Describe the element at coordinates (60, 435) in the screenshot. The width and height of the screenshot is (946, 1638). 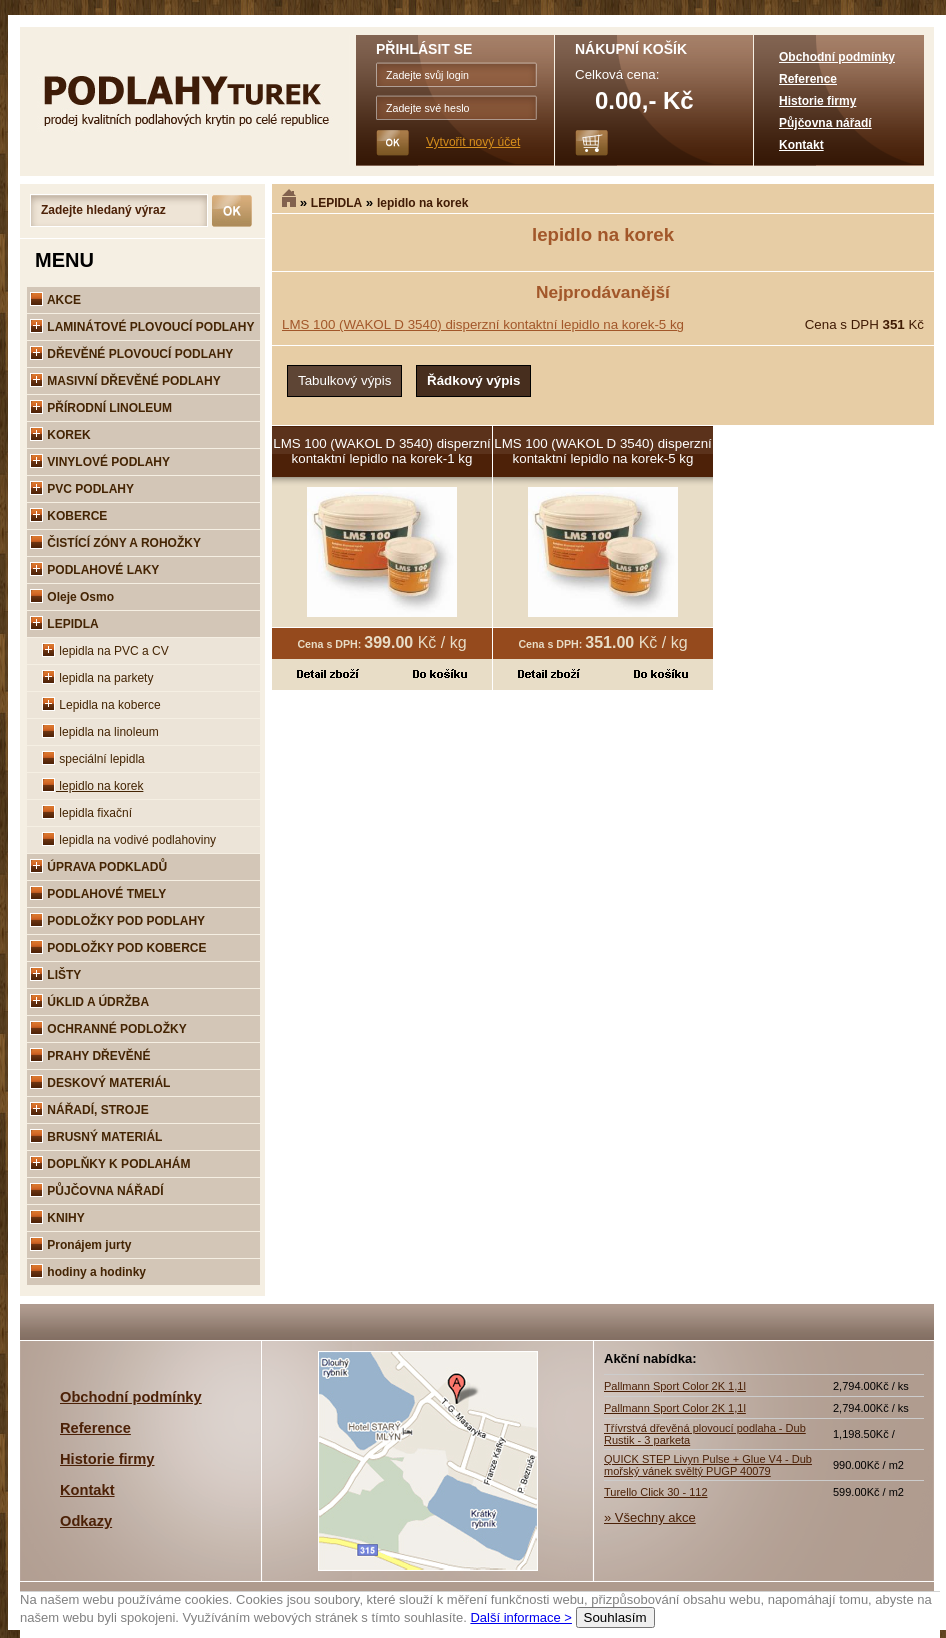
I see `KOREK` at that location.